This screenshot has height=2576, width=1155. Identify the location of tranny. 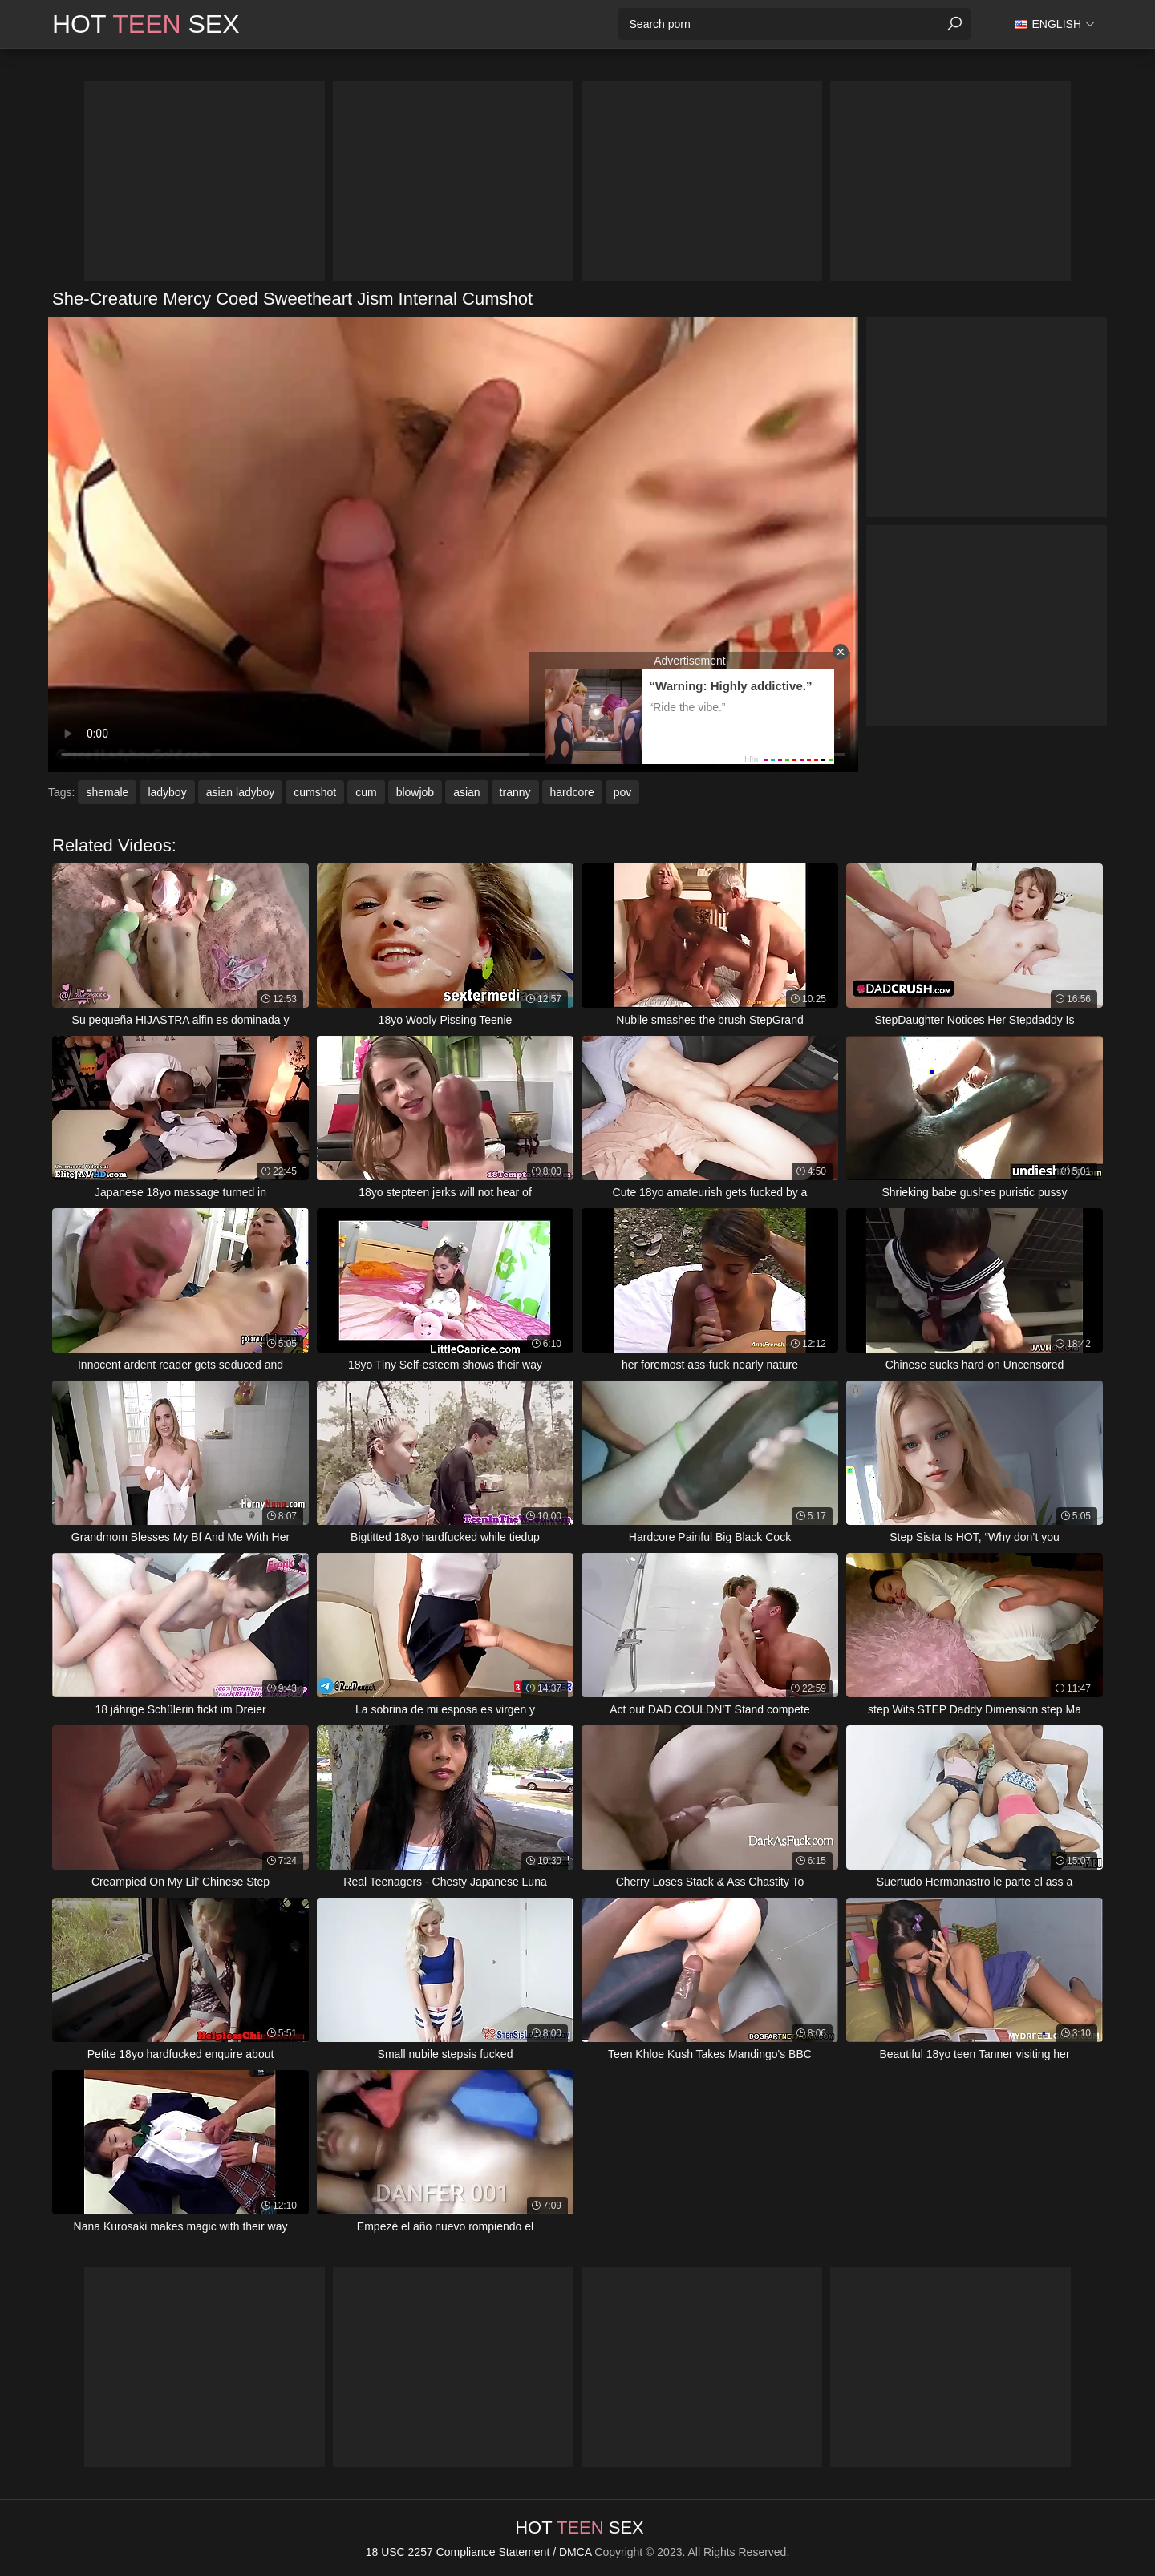
(515, 792).